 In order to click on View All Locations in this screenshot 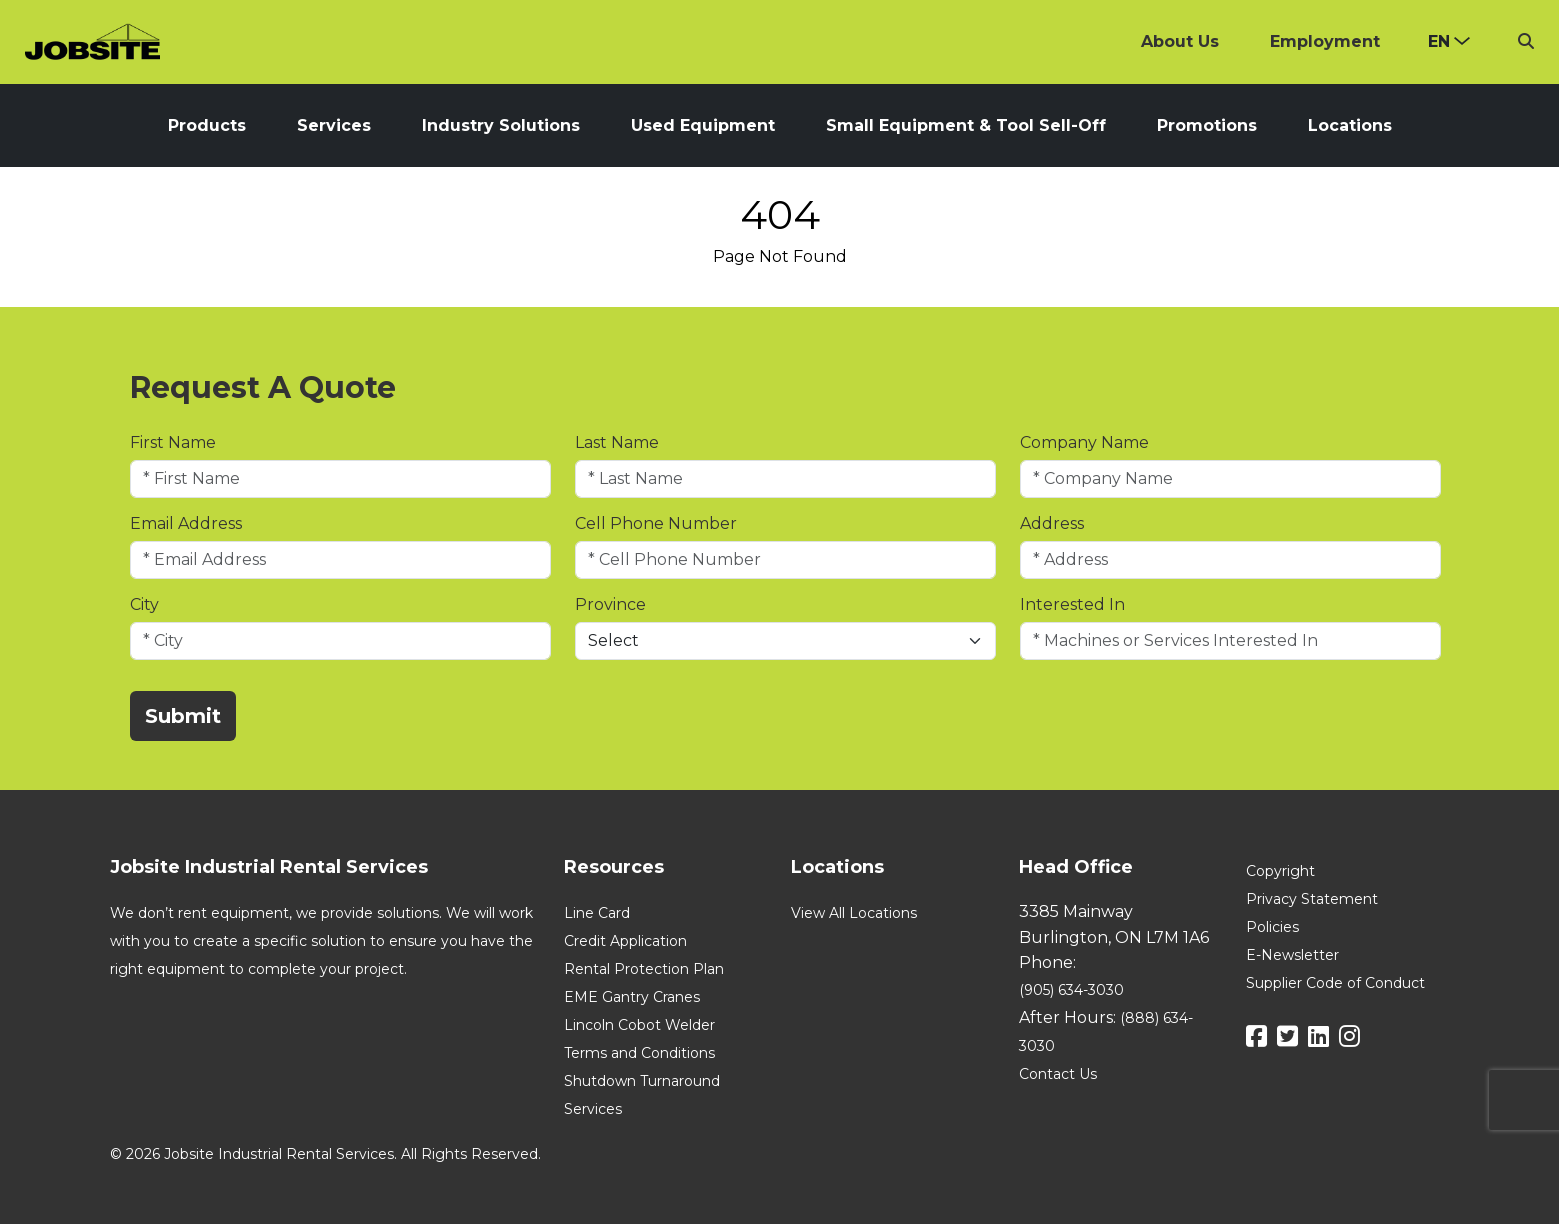, I will do `click(854, 913)`.